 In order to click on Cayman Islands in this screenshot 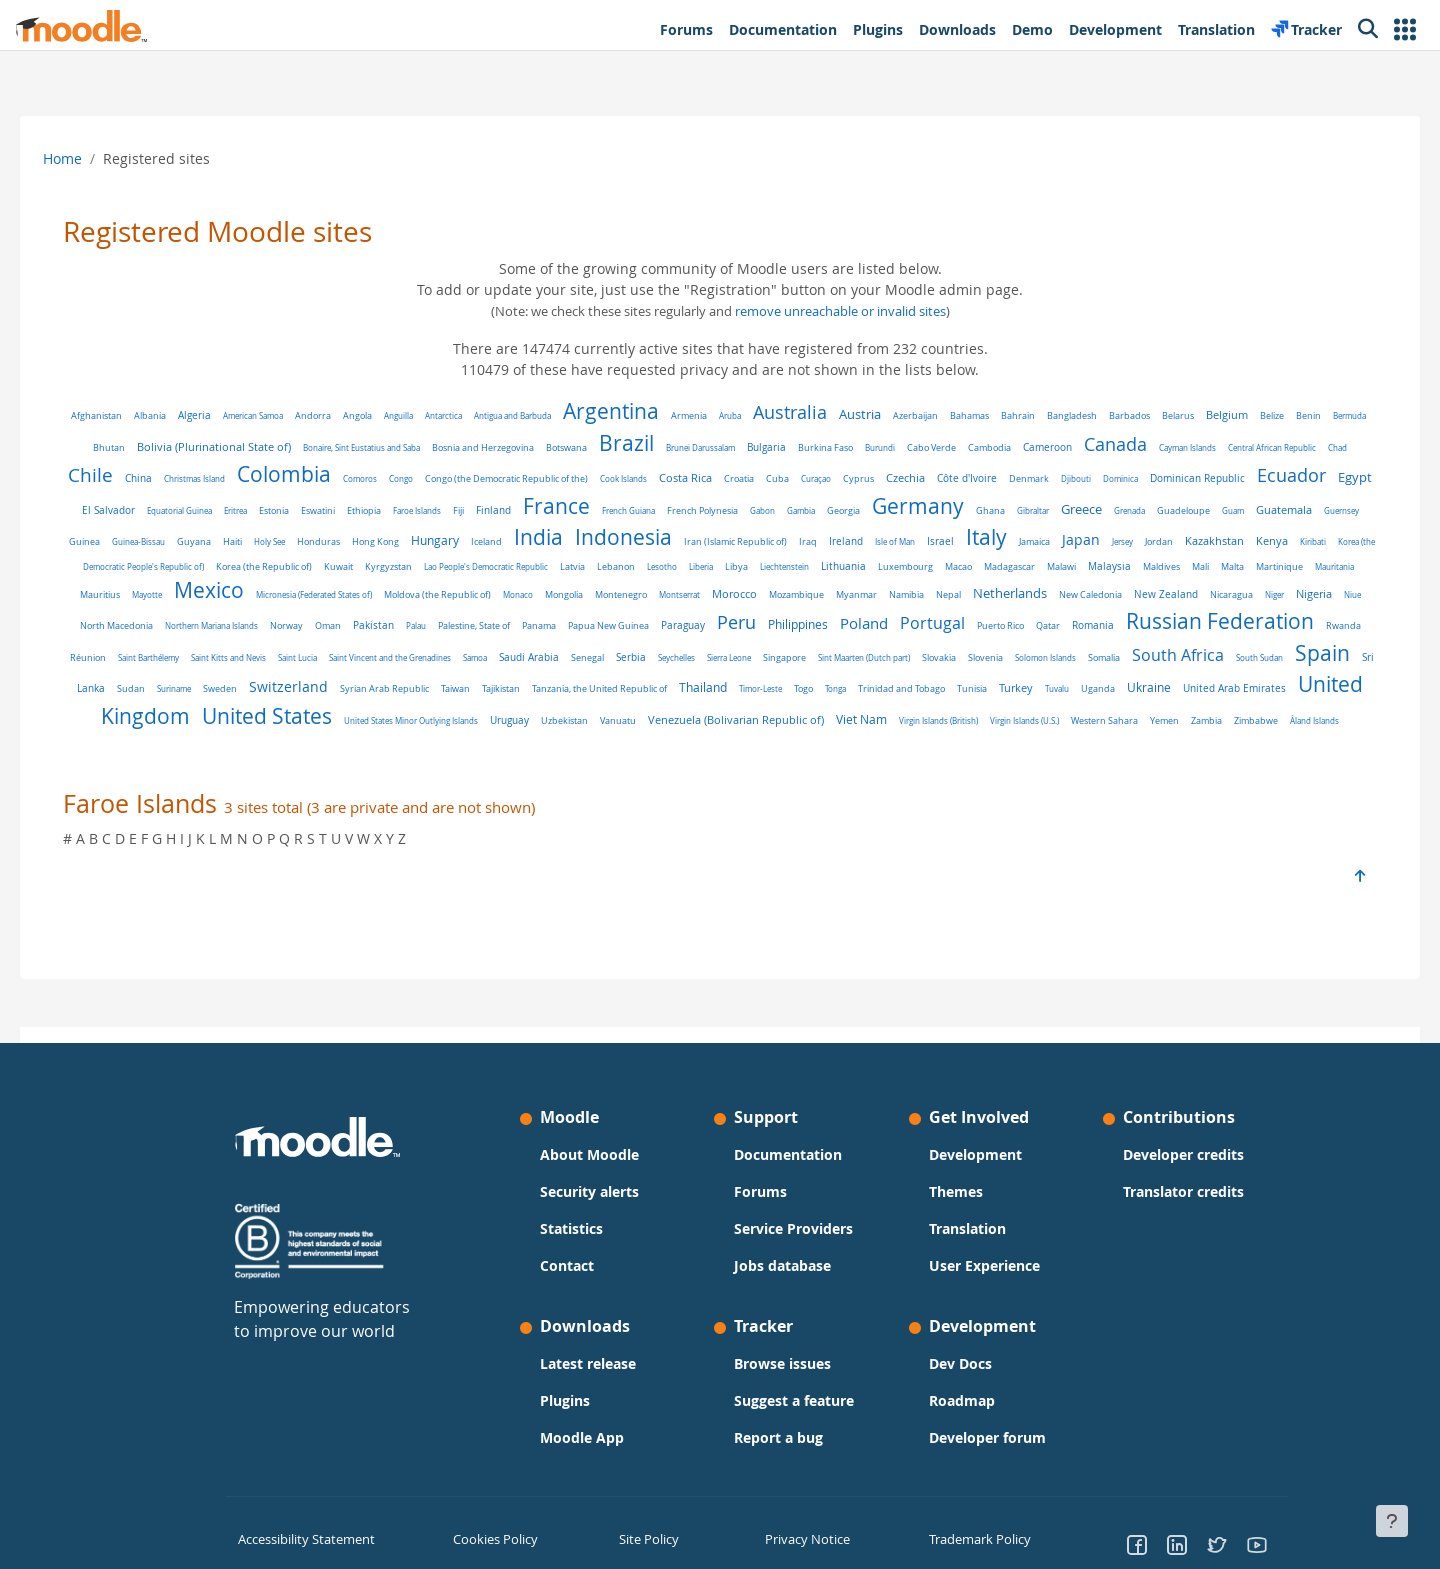, I will do `click(1244, 447)`.